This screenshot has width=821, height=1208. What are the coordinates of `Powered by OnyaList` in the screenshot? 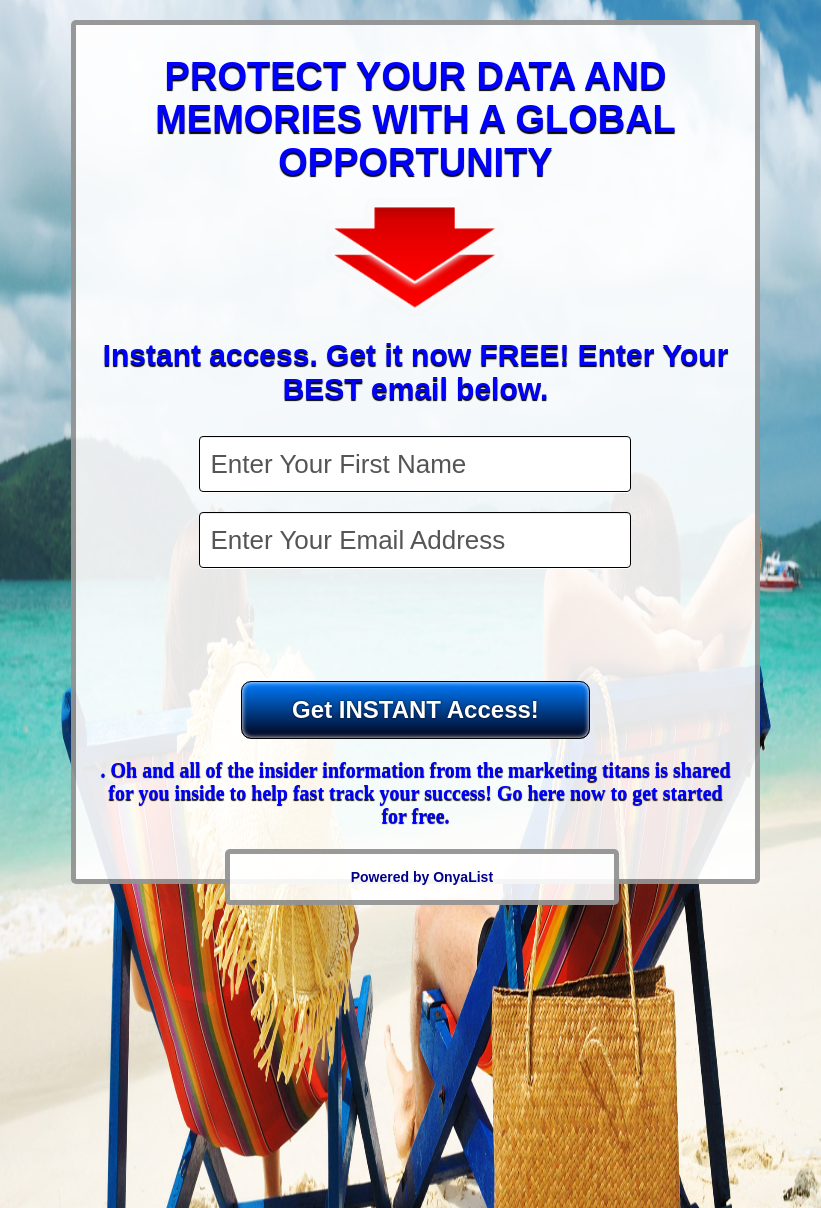 It's located at (422, 877).